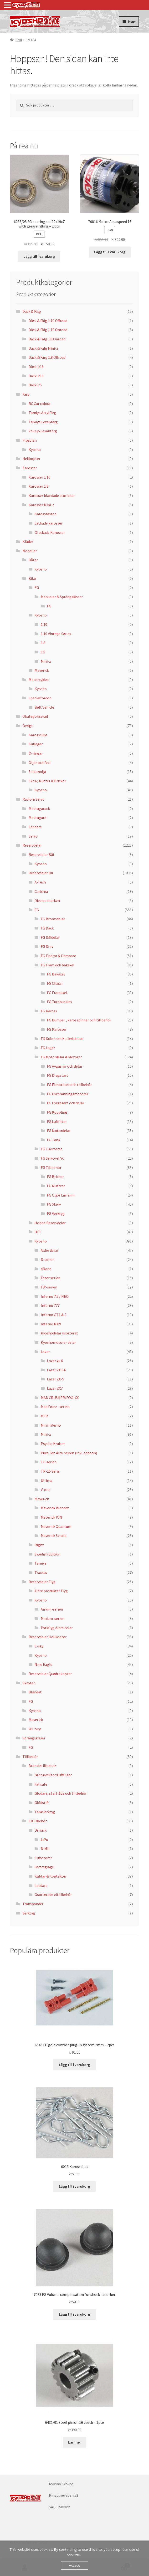  Describe the element at coordinates (30, 1756) in the screenshot. I see `Tillbehör` at that location.